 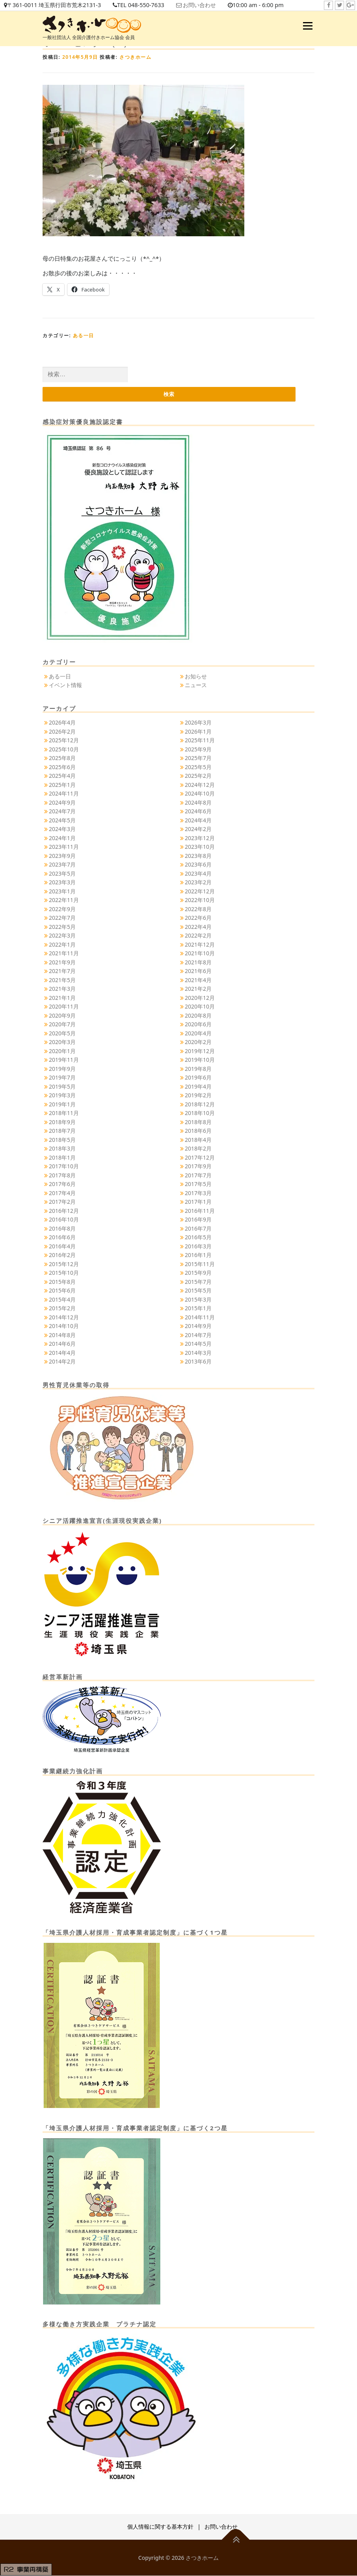 What do you see at coordinates (160, 2527) in the screenshot?
I see `個人情報に関する基本方針` at bounding box center [160, 2527].